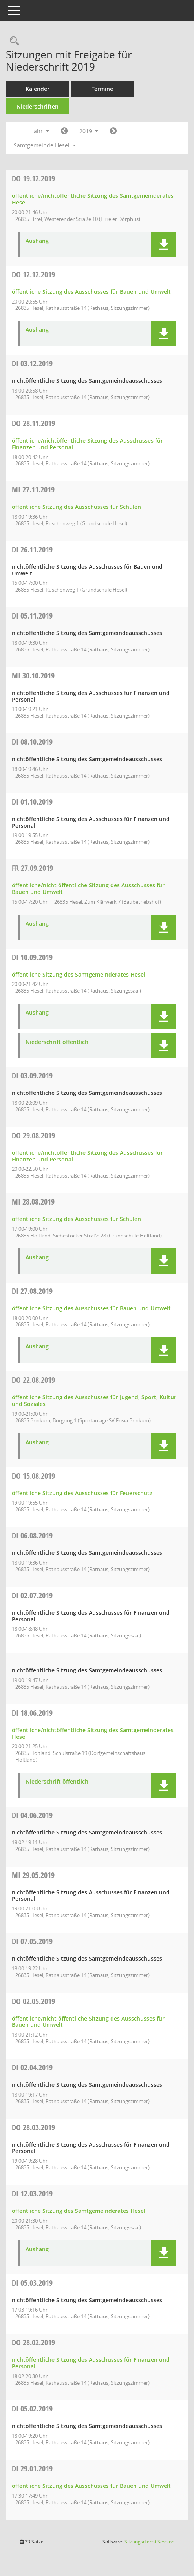  What do you see at coordinates (88, 131) in the screenshot?
I see `2019 [button]` at bounding box center [88, 131].